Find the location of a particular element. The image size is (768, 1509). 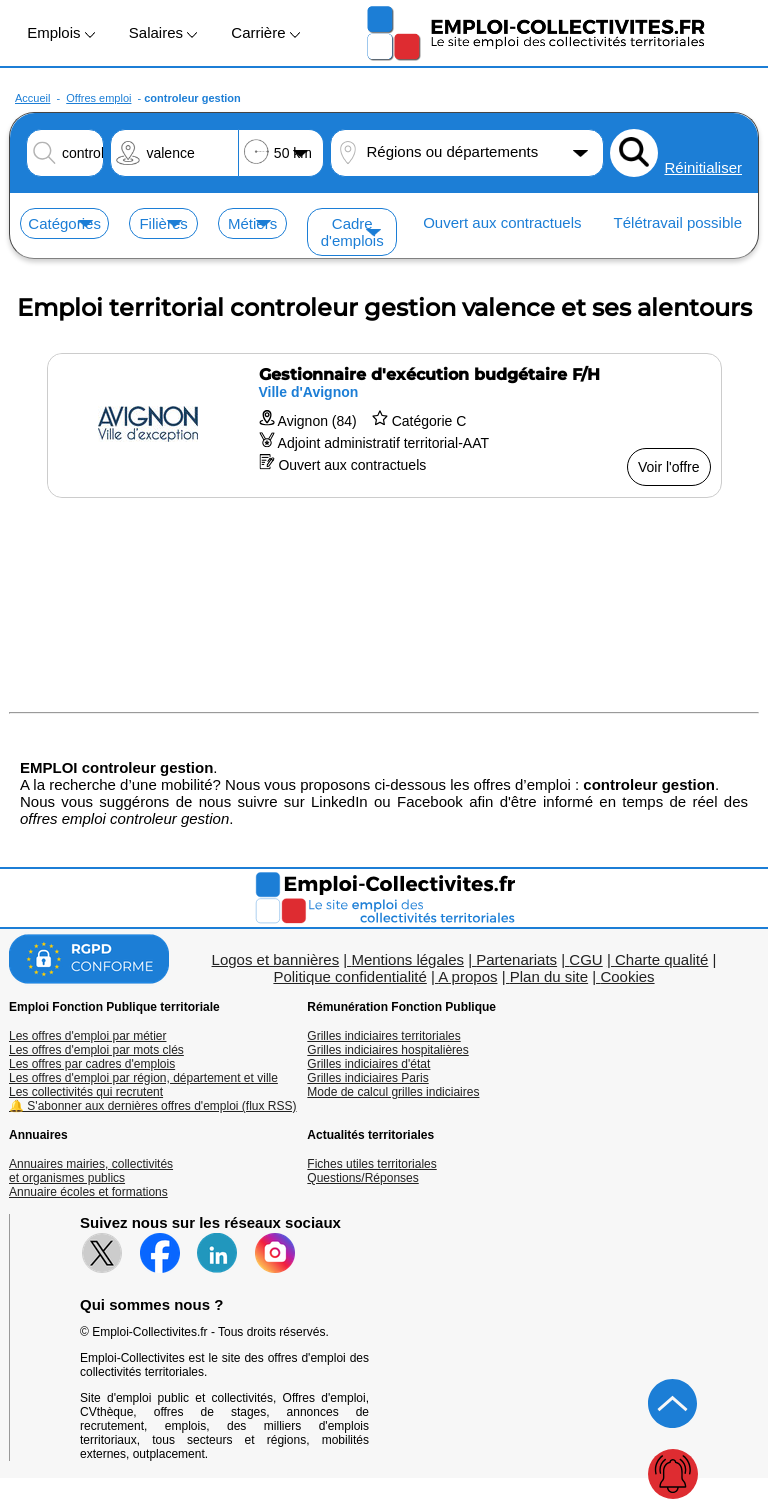

🔔 S'abonner aux dernières offres d'emploi (flux RSS) is located at coordinates (153, 1106).